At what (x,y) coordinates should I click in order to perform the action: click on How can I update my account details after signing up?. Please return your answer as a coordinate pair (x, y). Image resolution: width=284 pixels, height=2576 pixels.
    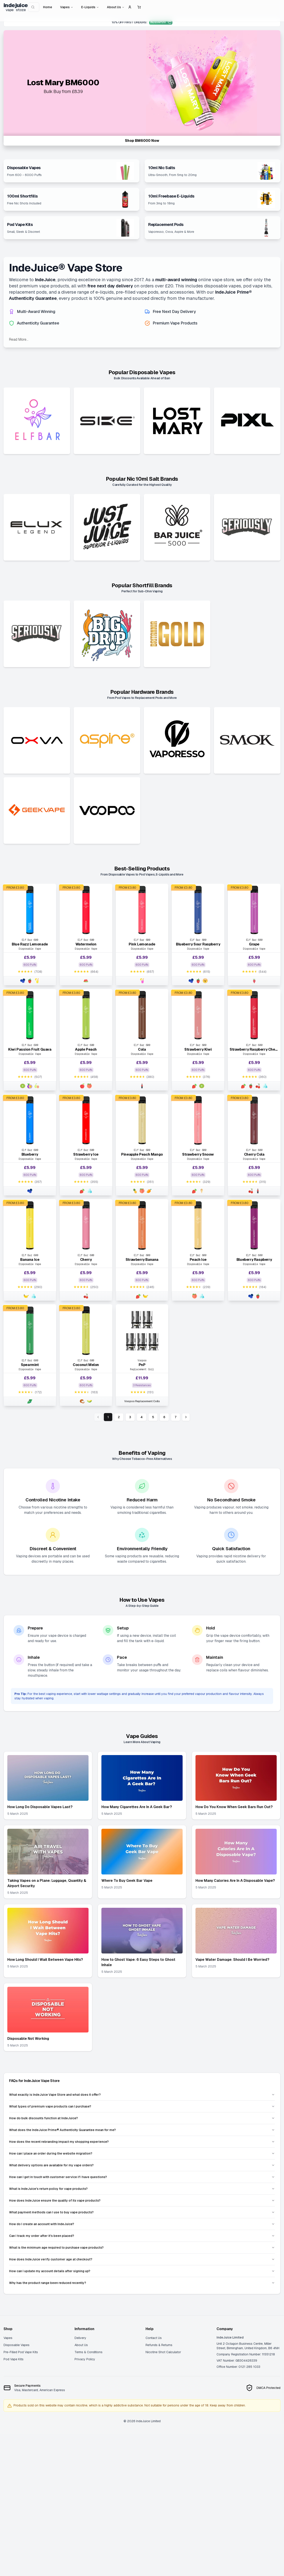
    Looking at the image, I should click on (142, 2271).